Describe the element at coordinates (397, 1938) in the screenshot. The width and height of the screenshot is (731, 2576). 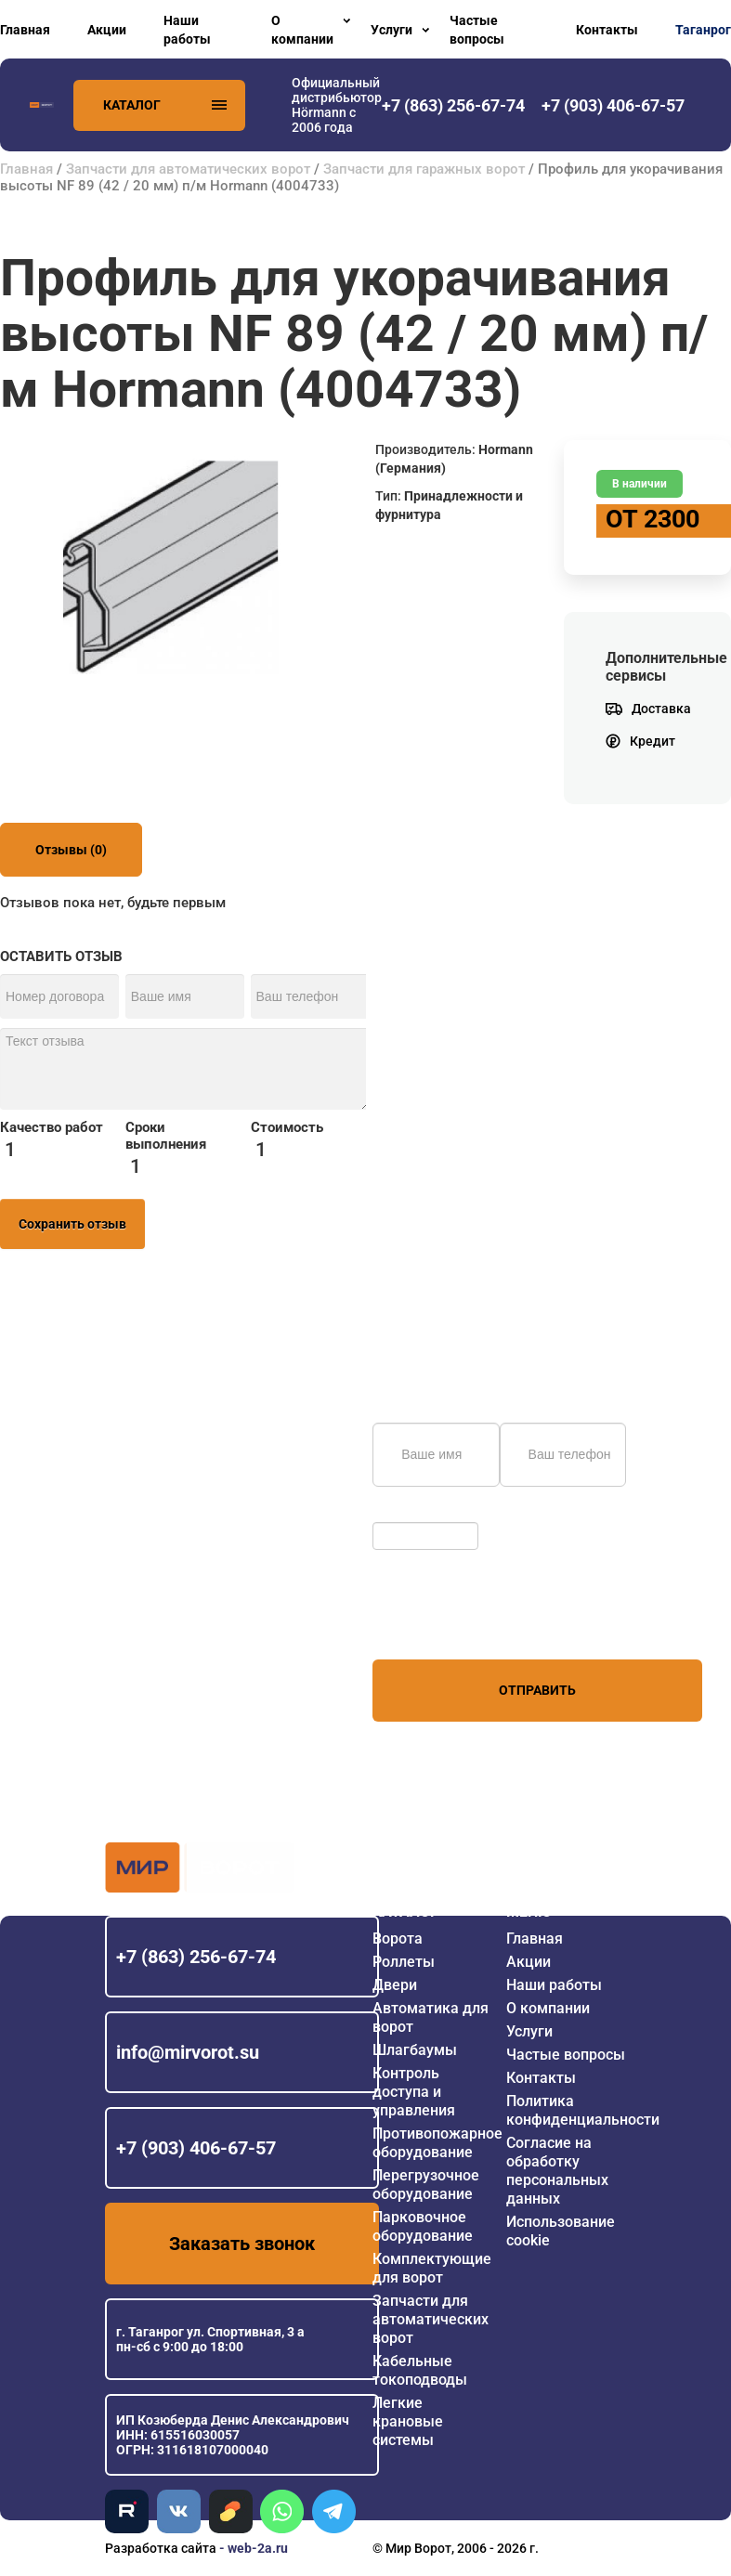
I see `Ворота` at that location.